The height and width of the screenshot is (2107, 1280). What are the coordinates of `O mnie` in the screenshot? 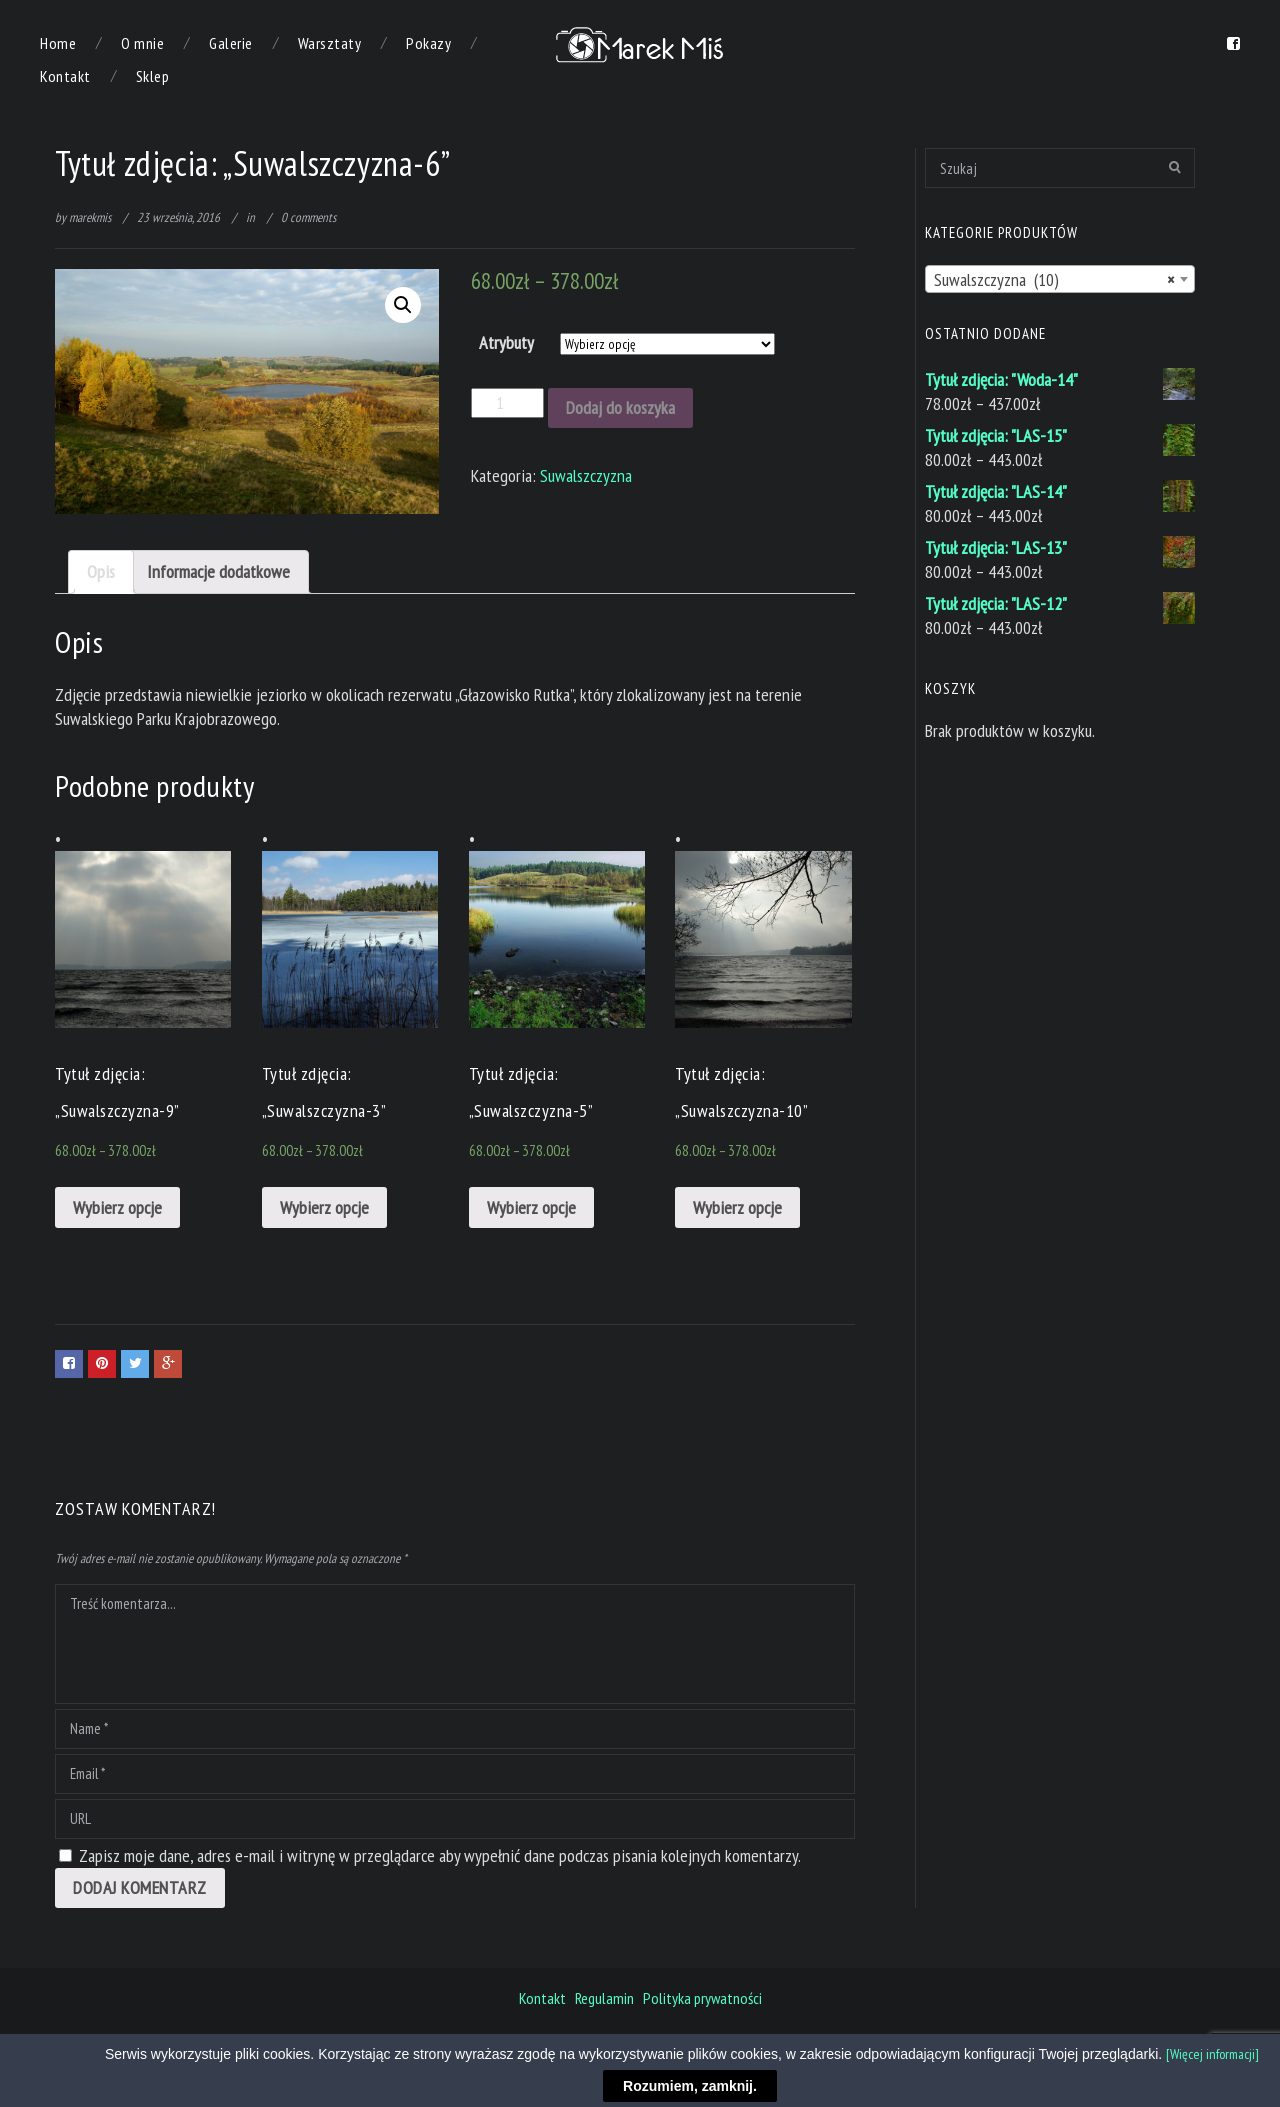 It's located at (142, 43).